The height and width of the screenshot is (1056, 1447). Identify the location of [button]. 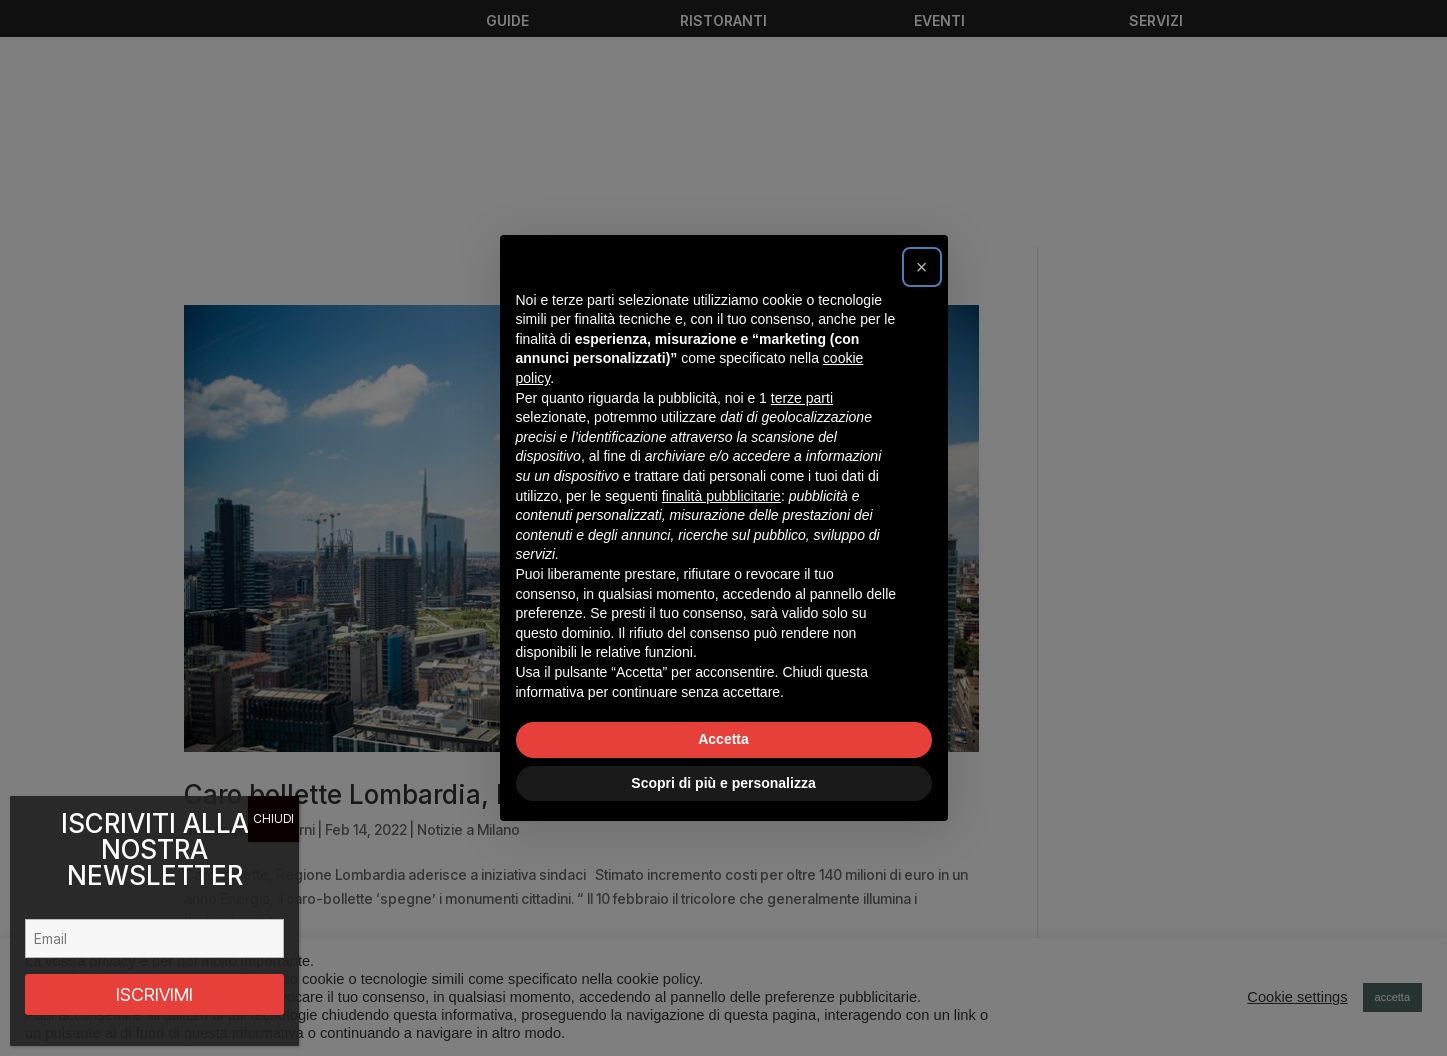
(922, 267).